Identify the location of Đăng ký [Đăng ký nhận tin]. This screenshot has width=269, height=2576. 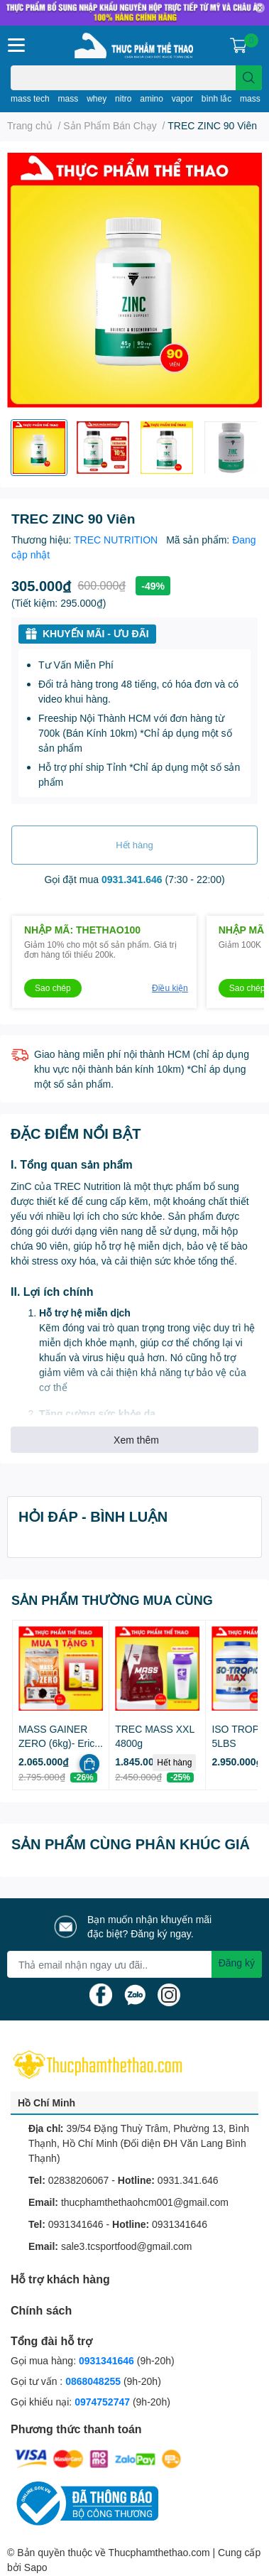
(237, 1963).